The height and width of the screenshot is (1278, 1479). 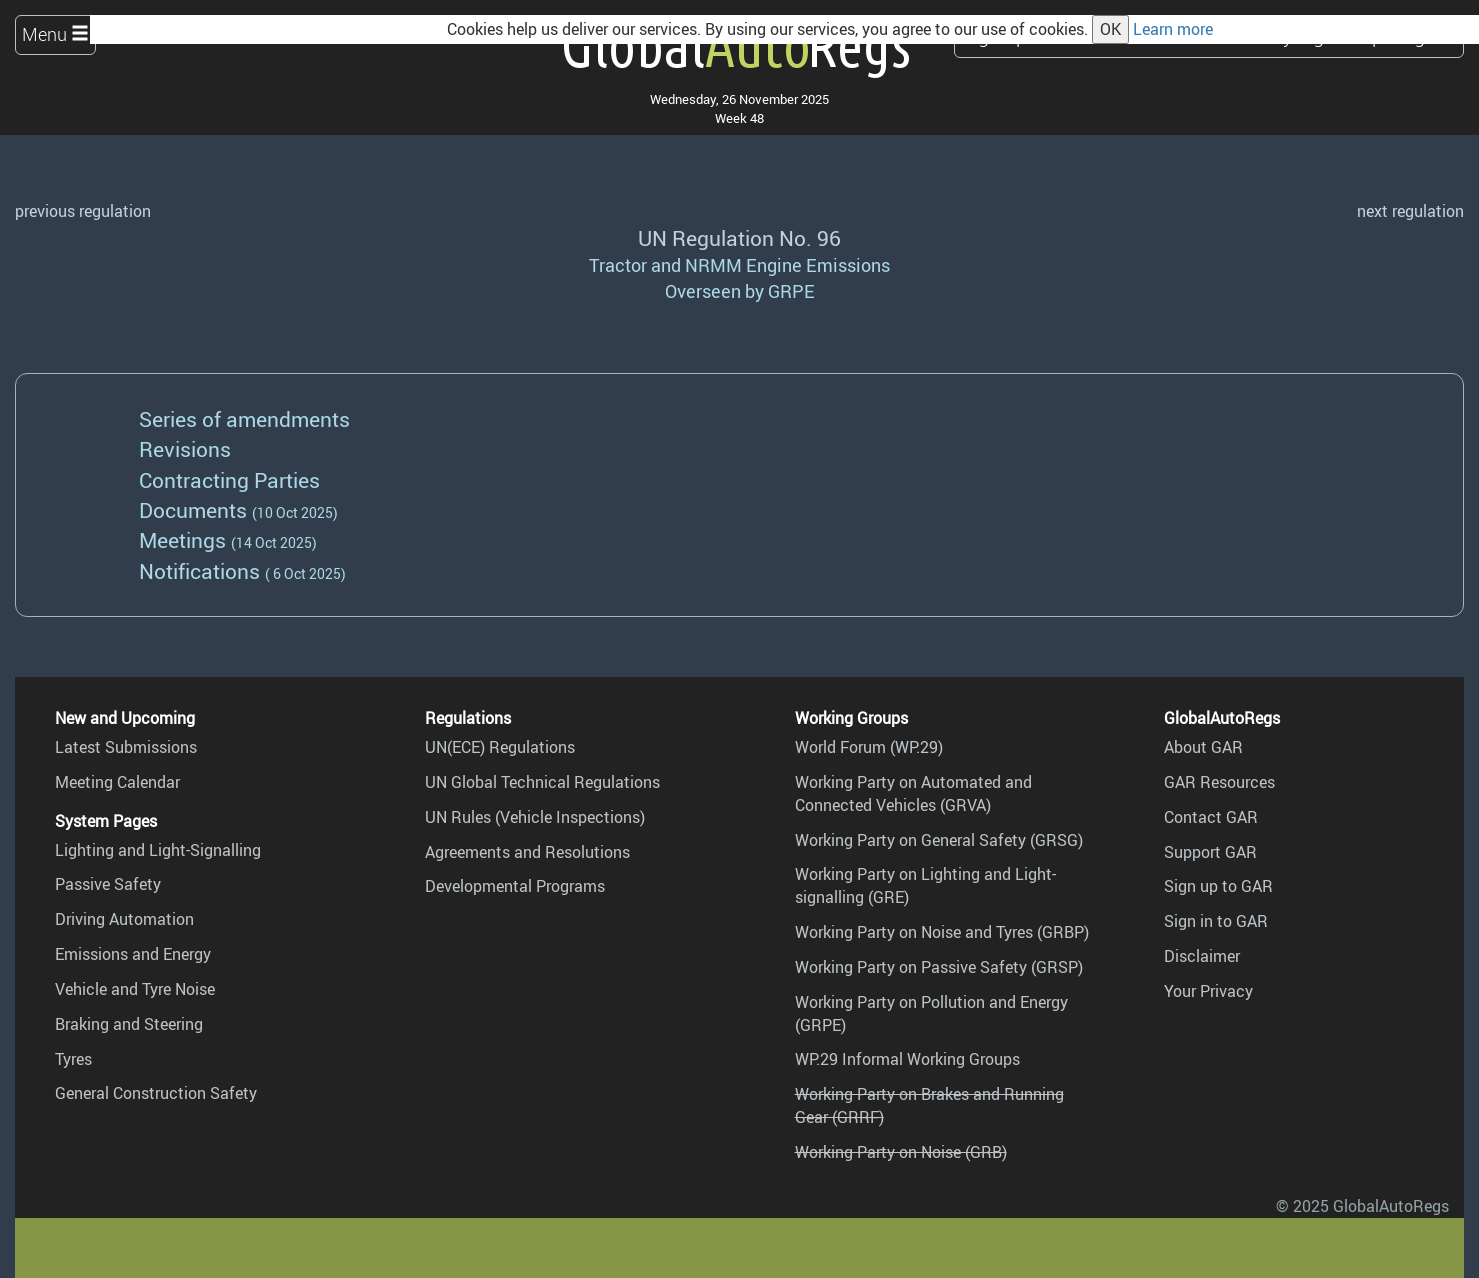 What do you see at coordinates (182, 539) in the screenshot?
I see `Meetings` at bounding box center [182, 539].